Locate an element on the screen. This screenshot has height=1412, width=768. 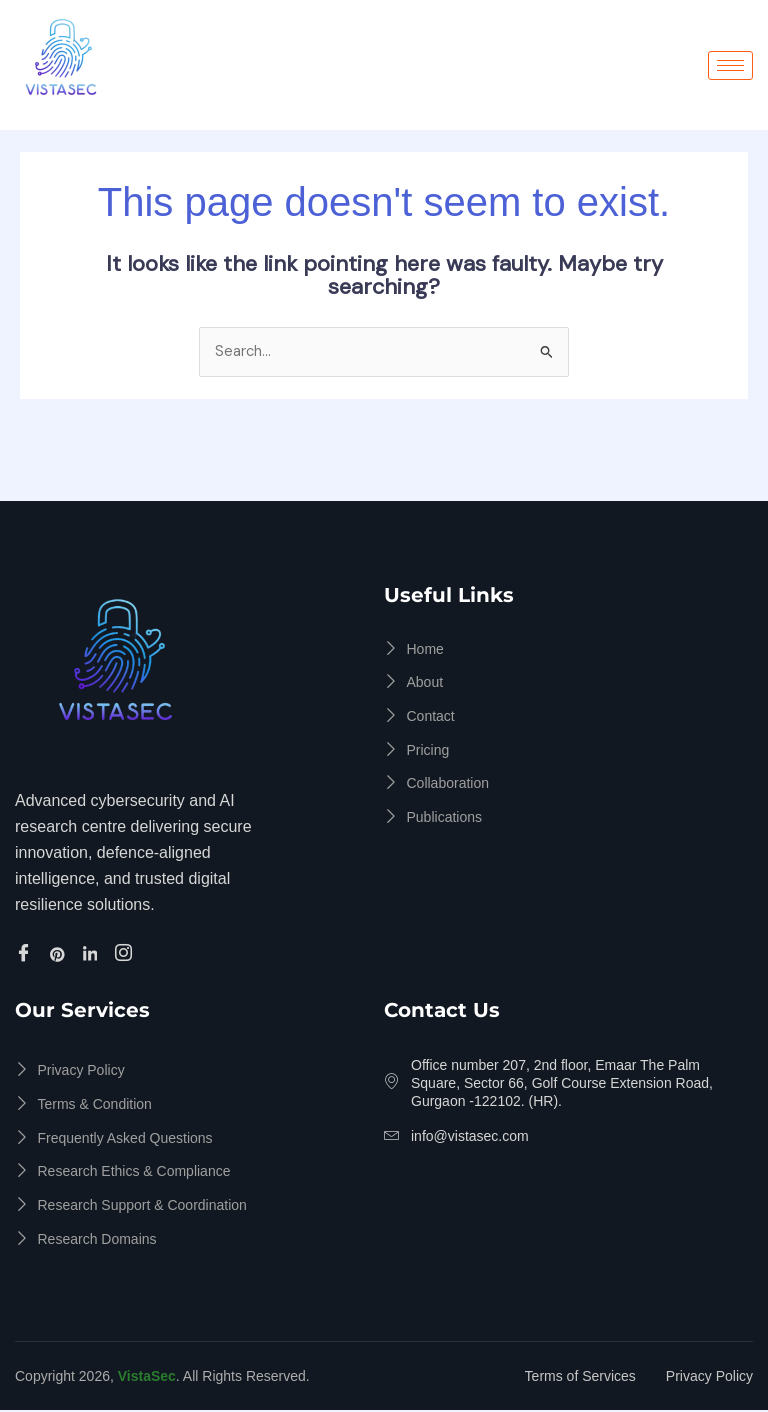
[Pinterest] is located at coordinates (60, 953).